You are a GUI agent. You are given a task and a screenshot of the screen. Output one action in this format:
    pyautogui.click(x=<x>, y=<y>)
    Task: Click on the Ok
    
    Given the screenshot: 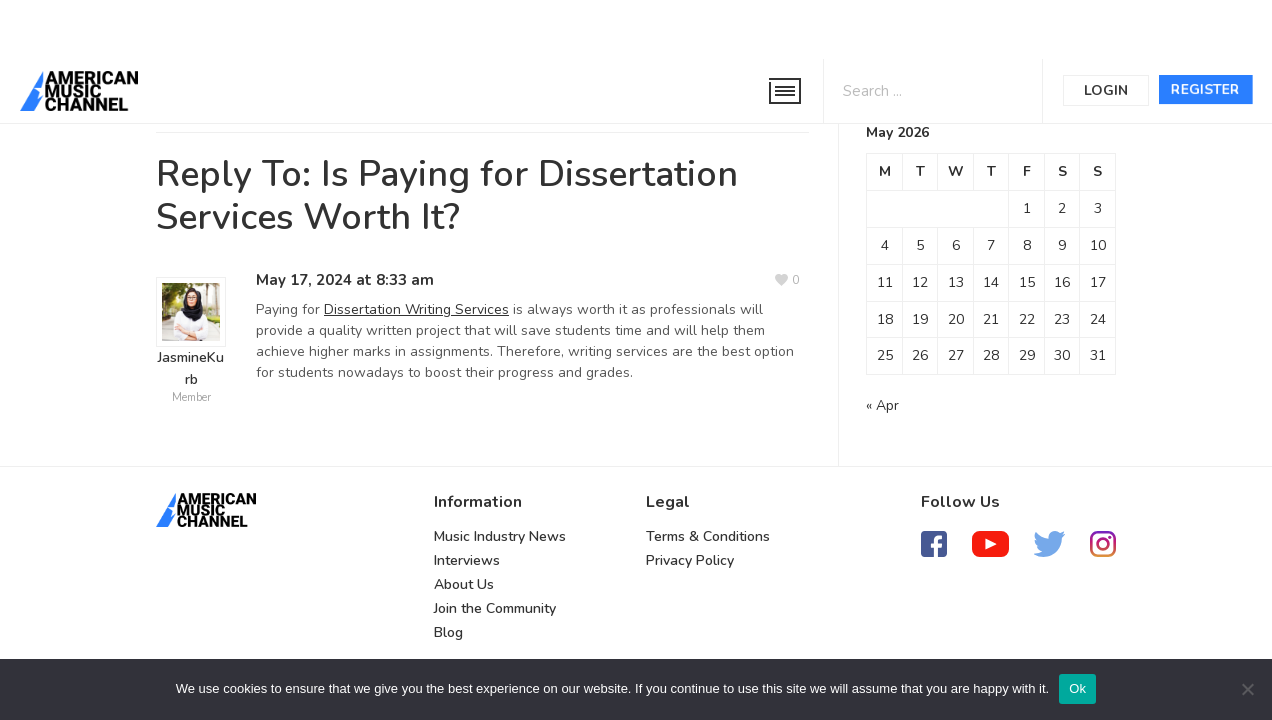 What is the action you would take?
    pyautogui.click(x=1077, y=688)
    